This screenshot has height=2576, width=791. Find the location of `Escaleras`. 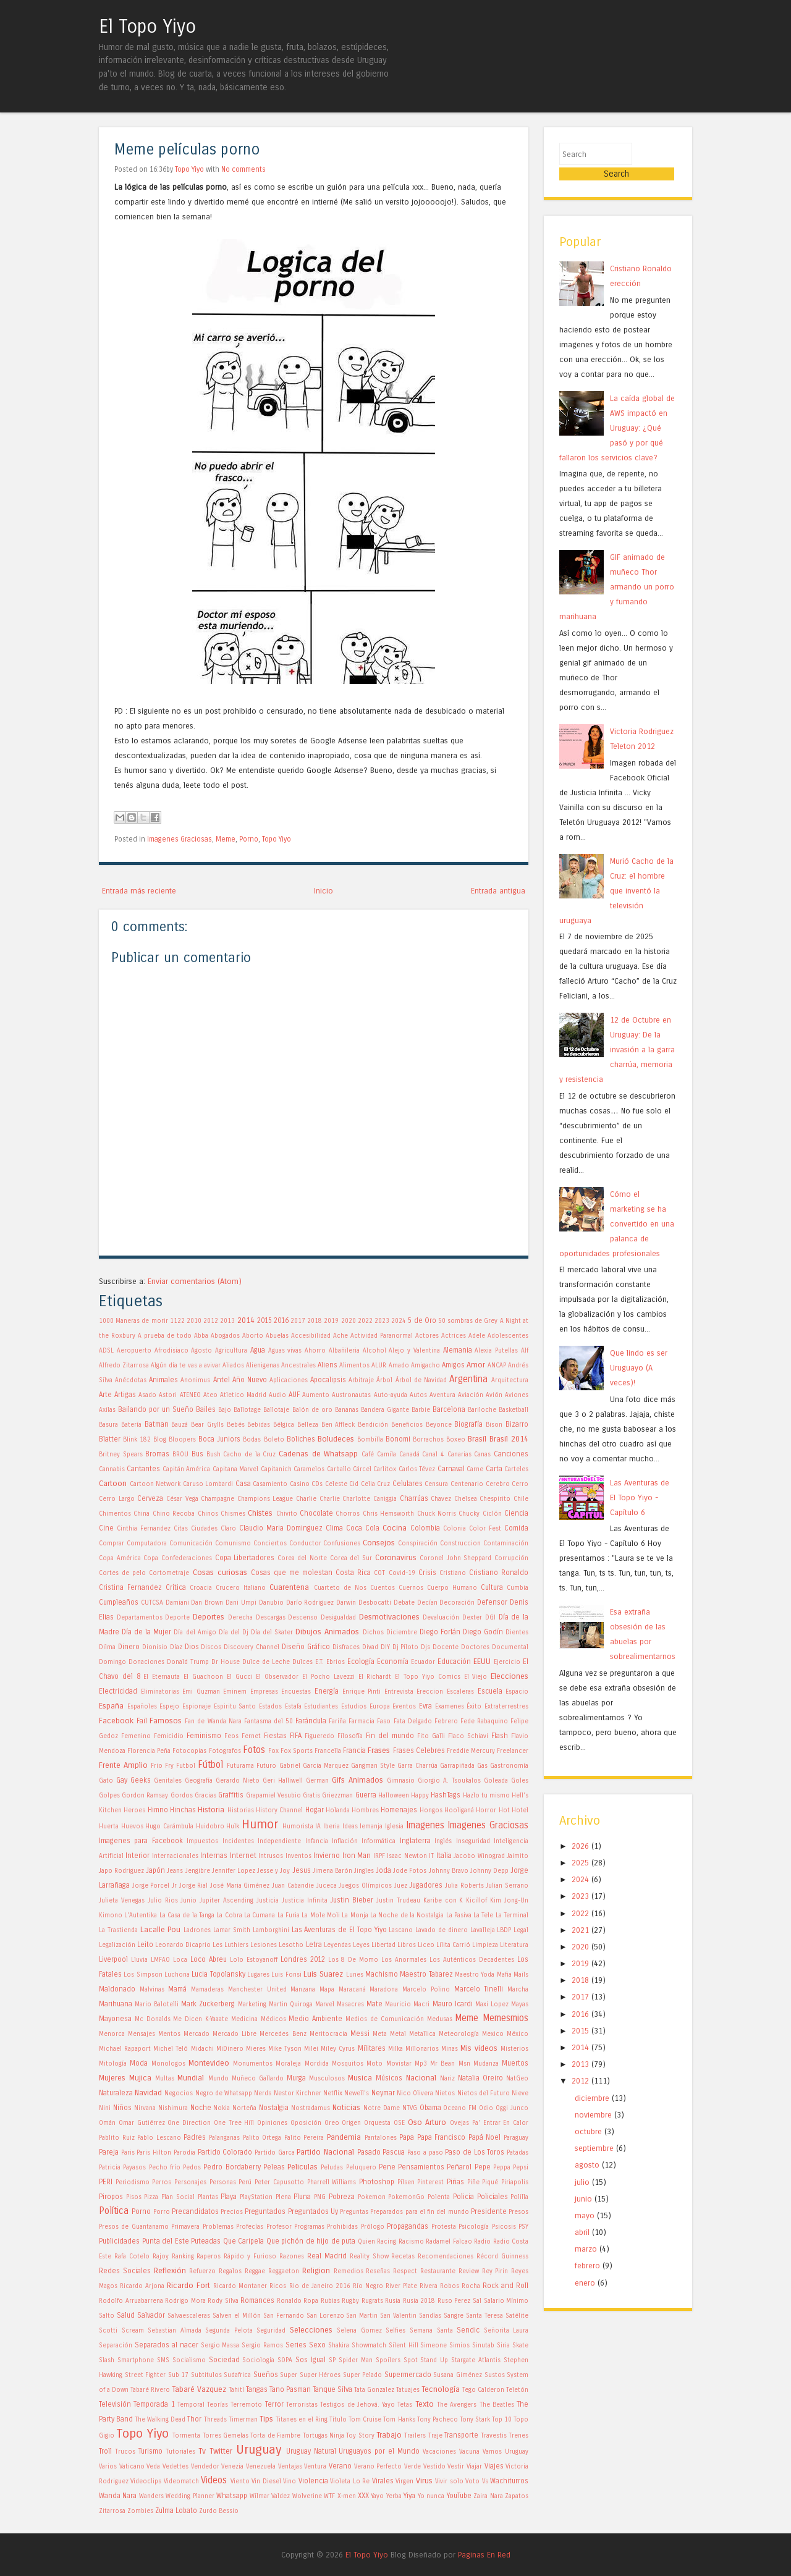

Escaleras is located at coordinates (460, 1692).